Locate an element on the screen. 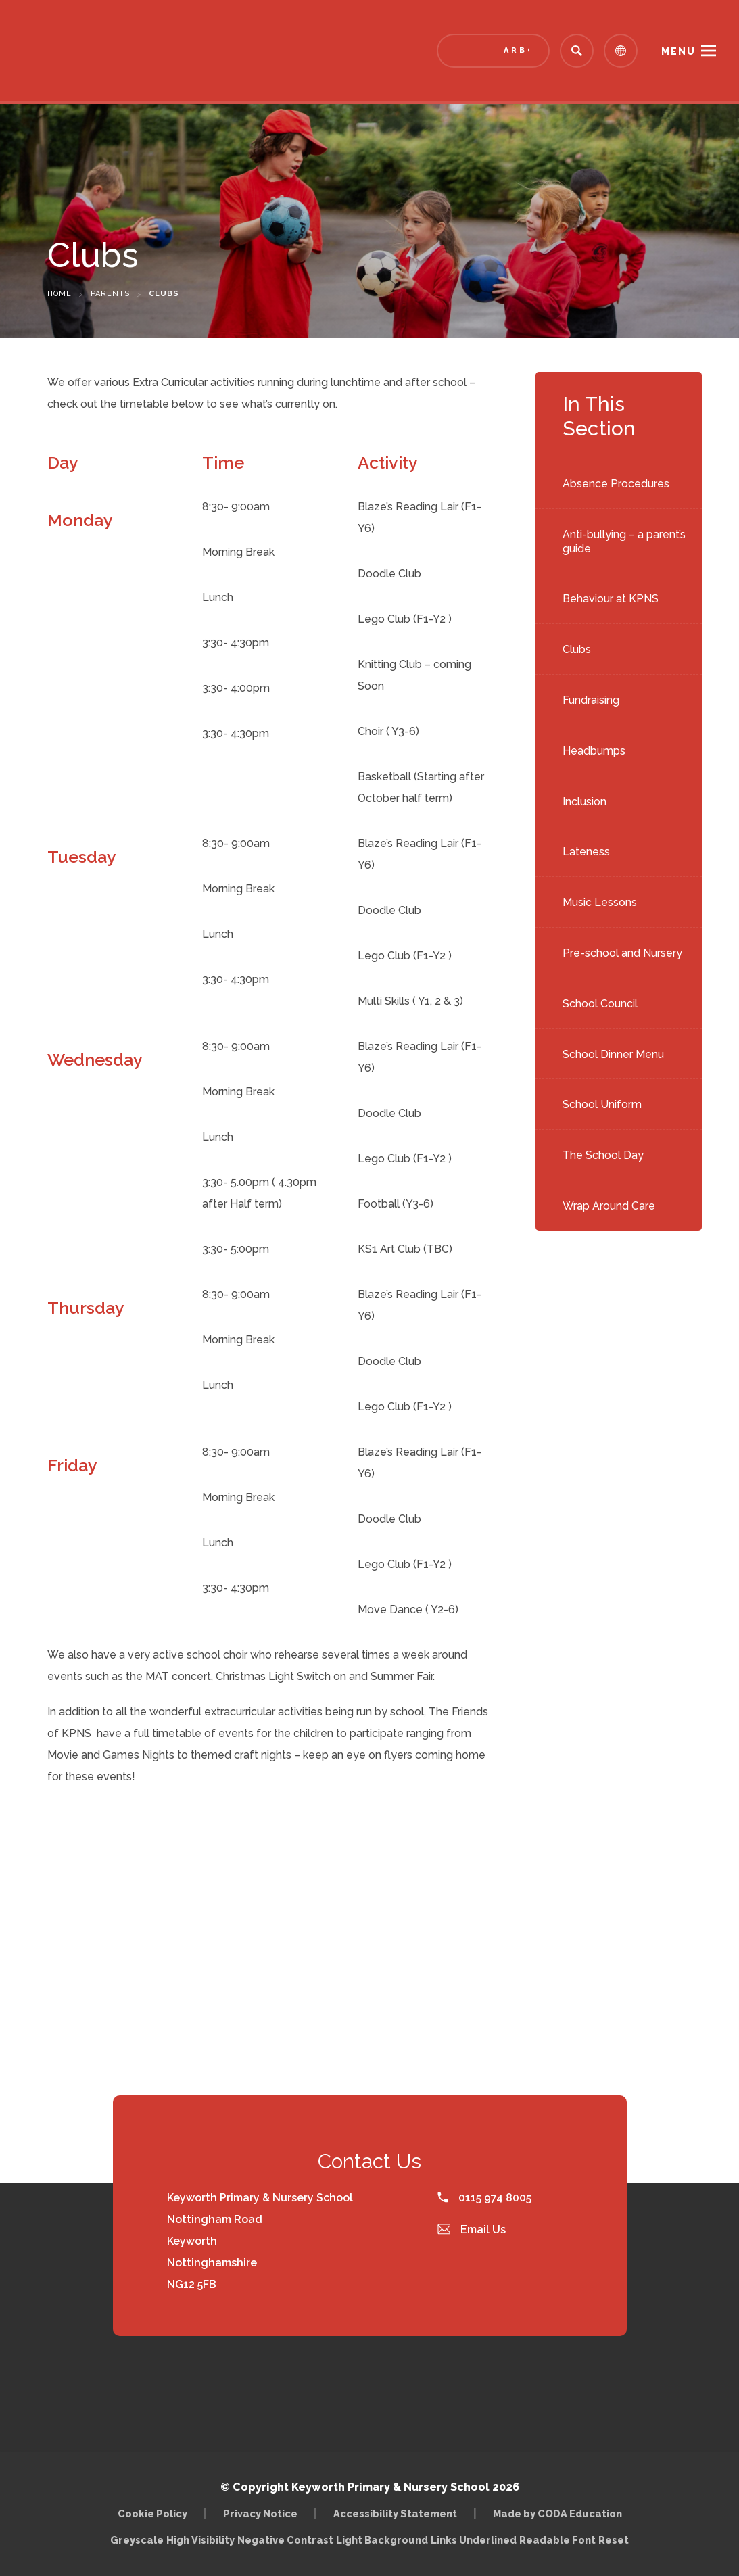  Links Underlined is located at coordinates (474, 2540).